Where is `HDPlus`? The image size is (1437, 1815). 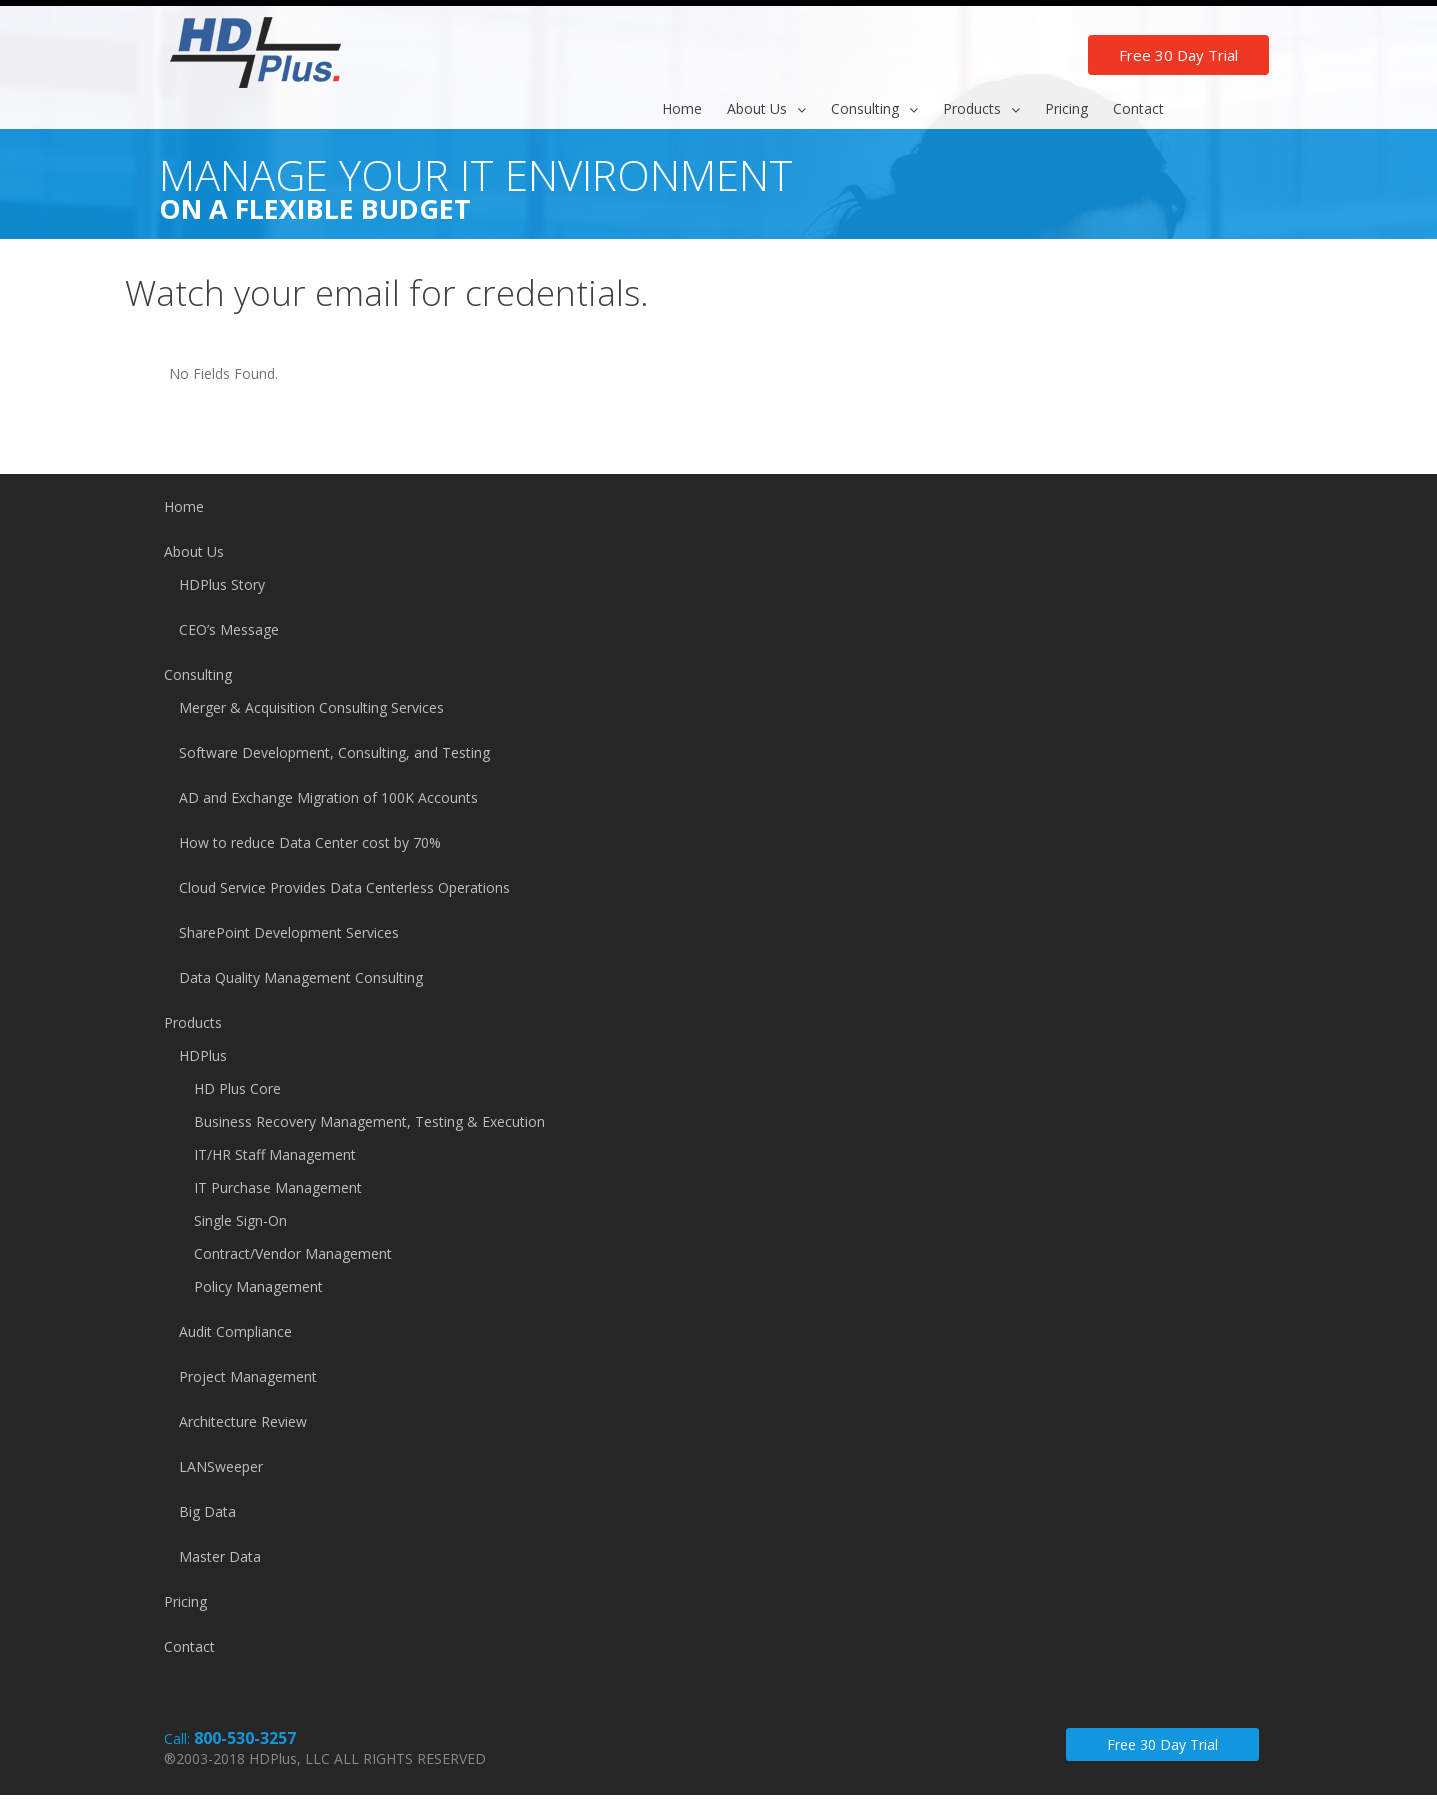
HDPlus is located at coordinates (203, 1055).